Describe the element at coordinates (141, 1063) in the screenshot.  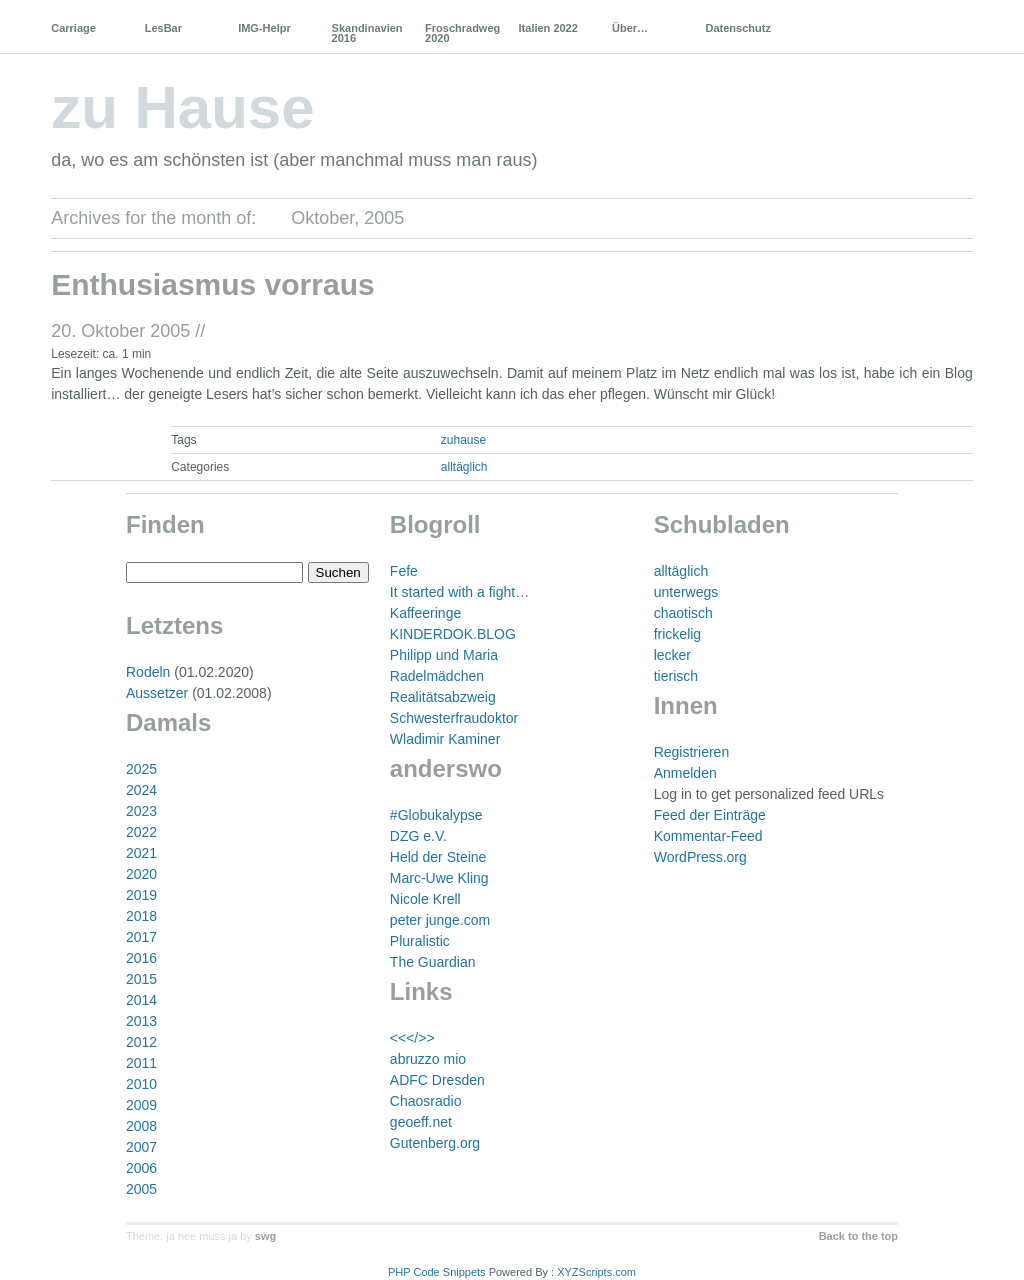
I see `2011` at that location.